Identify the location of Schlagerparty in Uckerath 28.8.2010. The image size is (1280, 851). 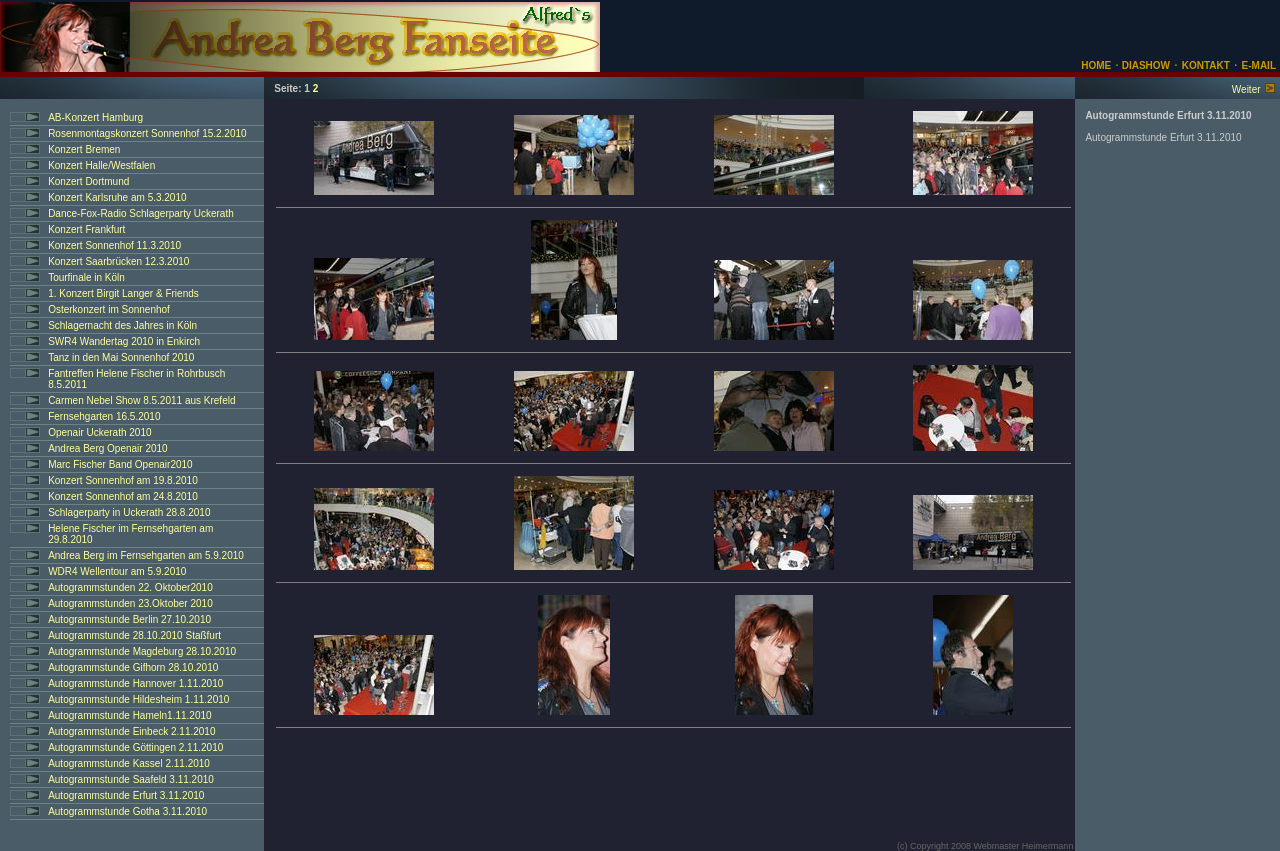
(129, 512).